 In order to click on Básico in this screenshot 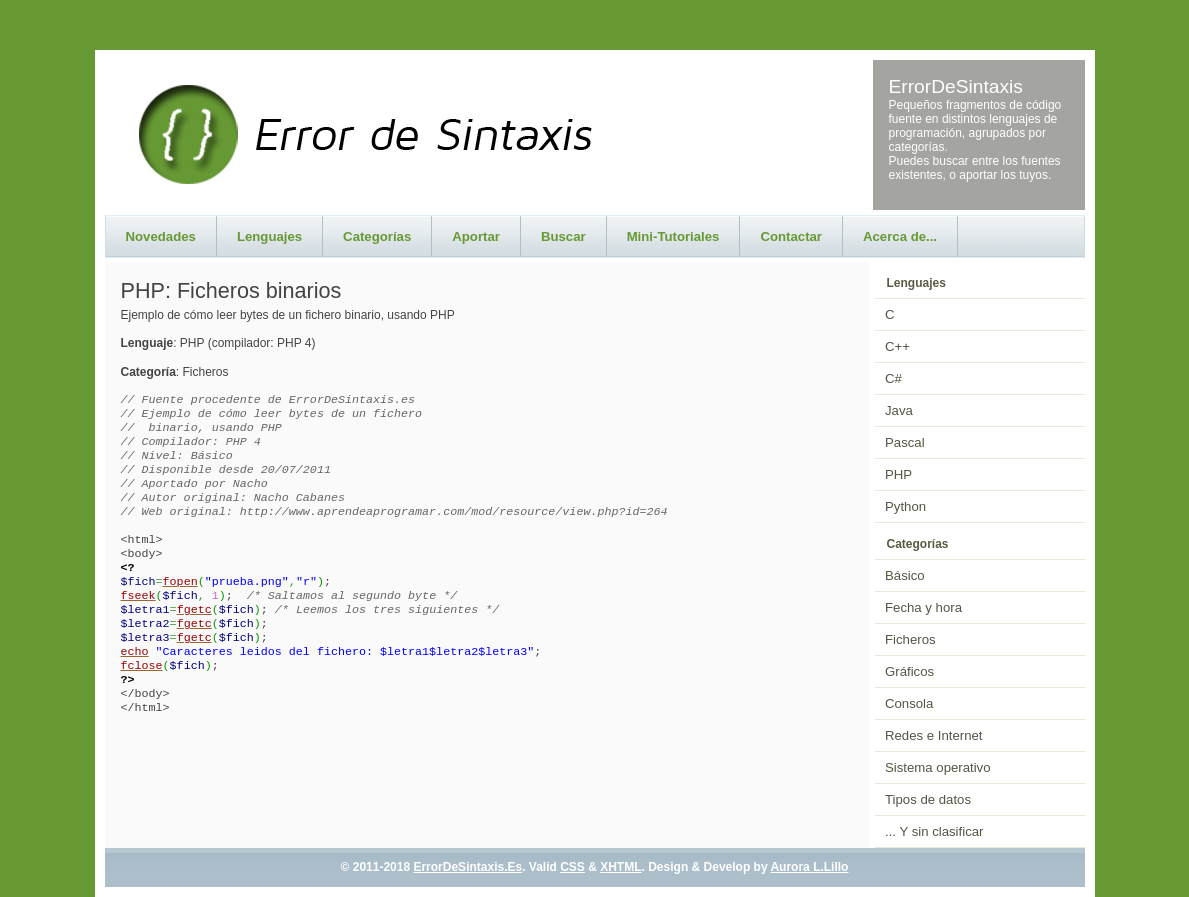, I will do `click(905, 575)`.